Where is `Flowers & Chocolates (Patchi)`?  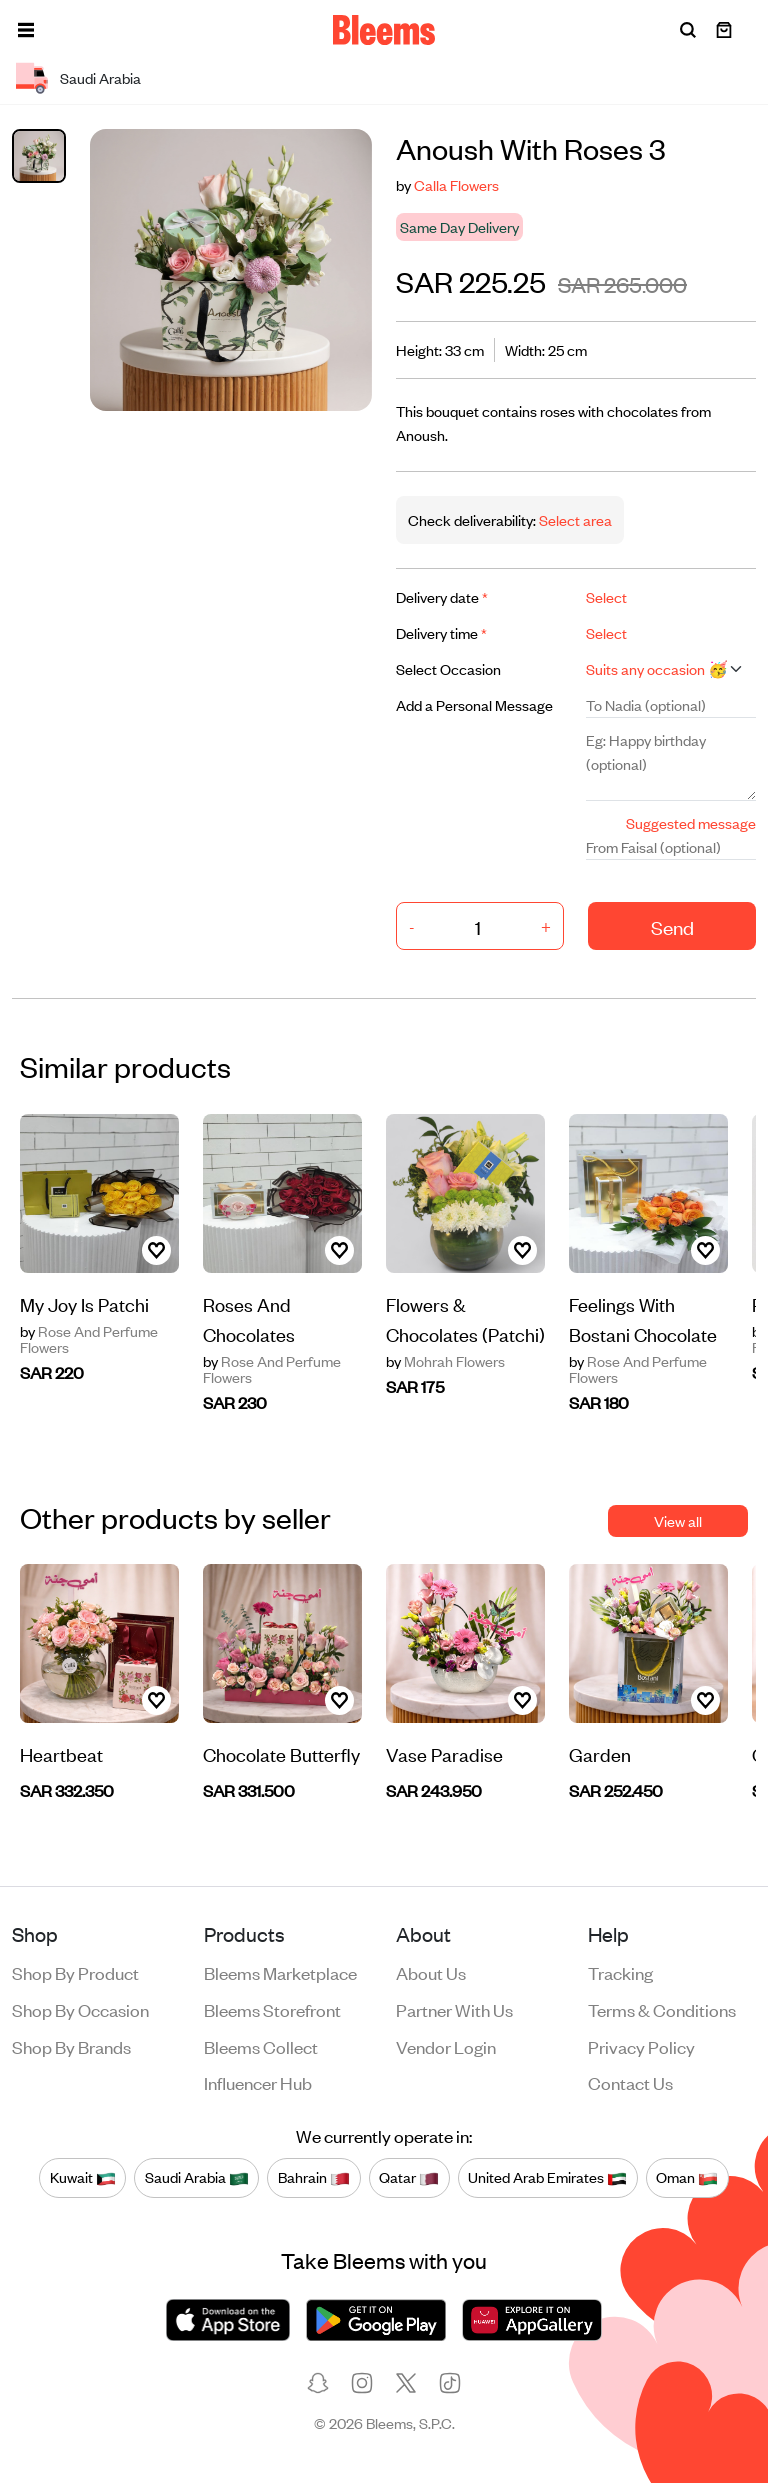 Flowers & Chocolates (Patchi) is located at coordinates (465, 1318).